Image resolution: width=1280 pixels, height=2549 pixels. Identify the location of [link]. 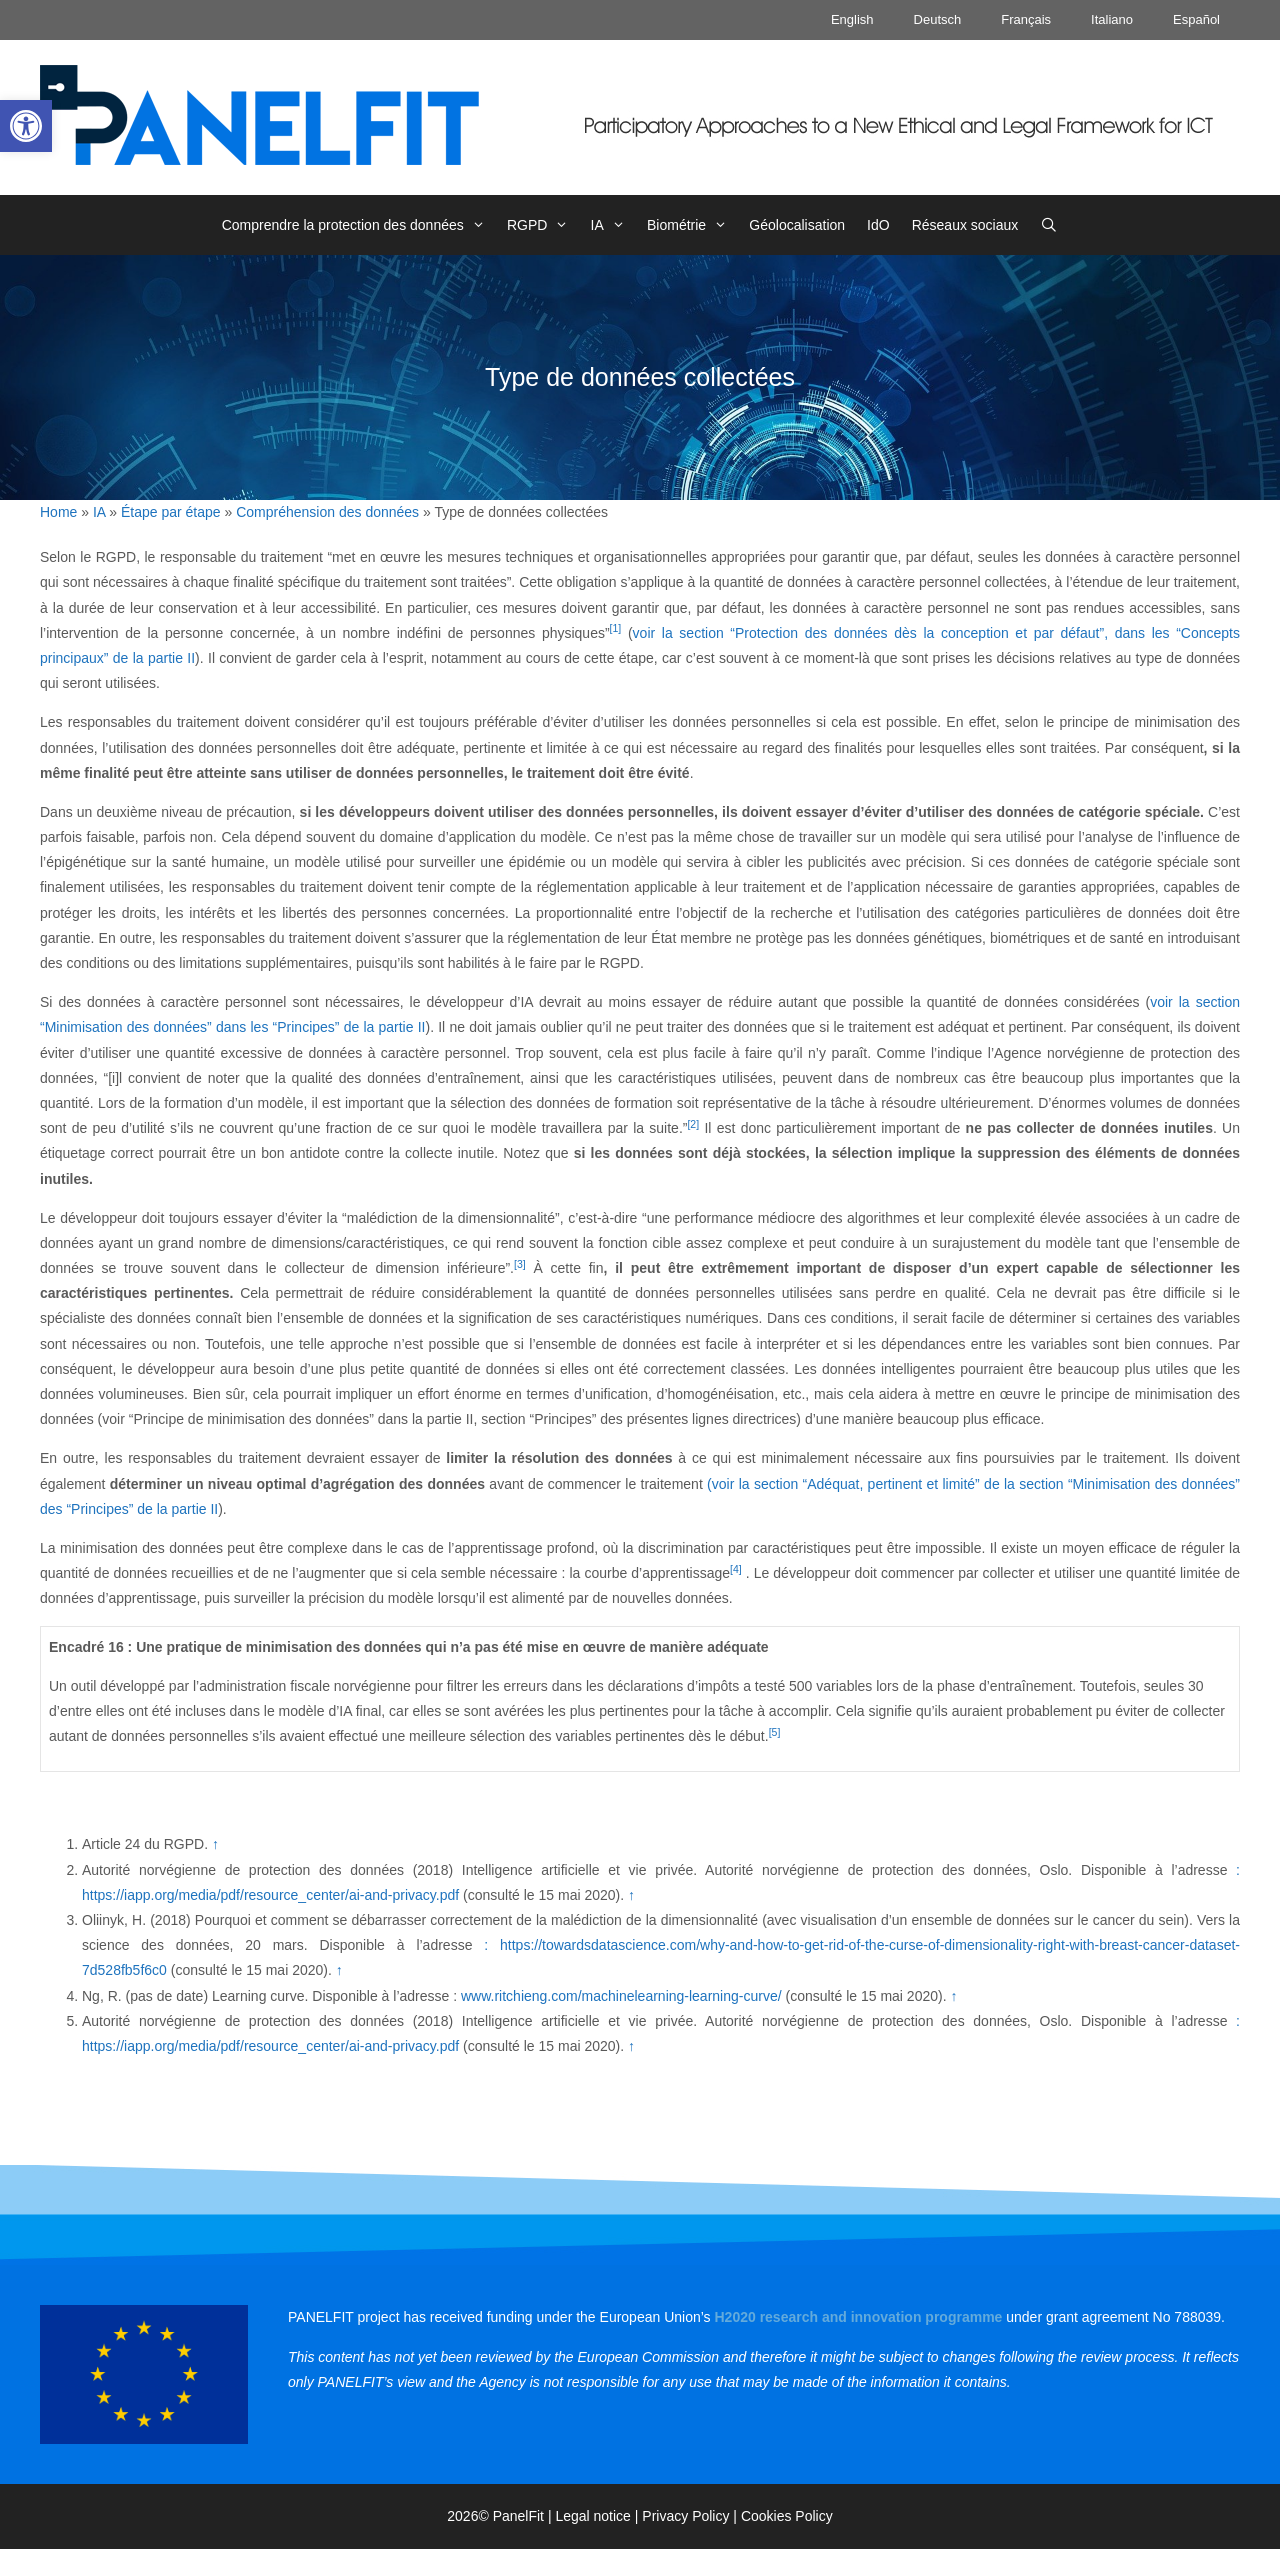
(26, 126).